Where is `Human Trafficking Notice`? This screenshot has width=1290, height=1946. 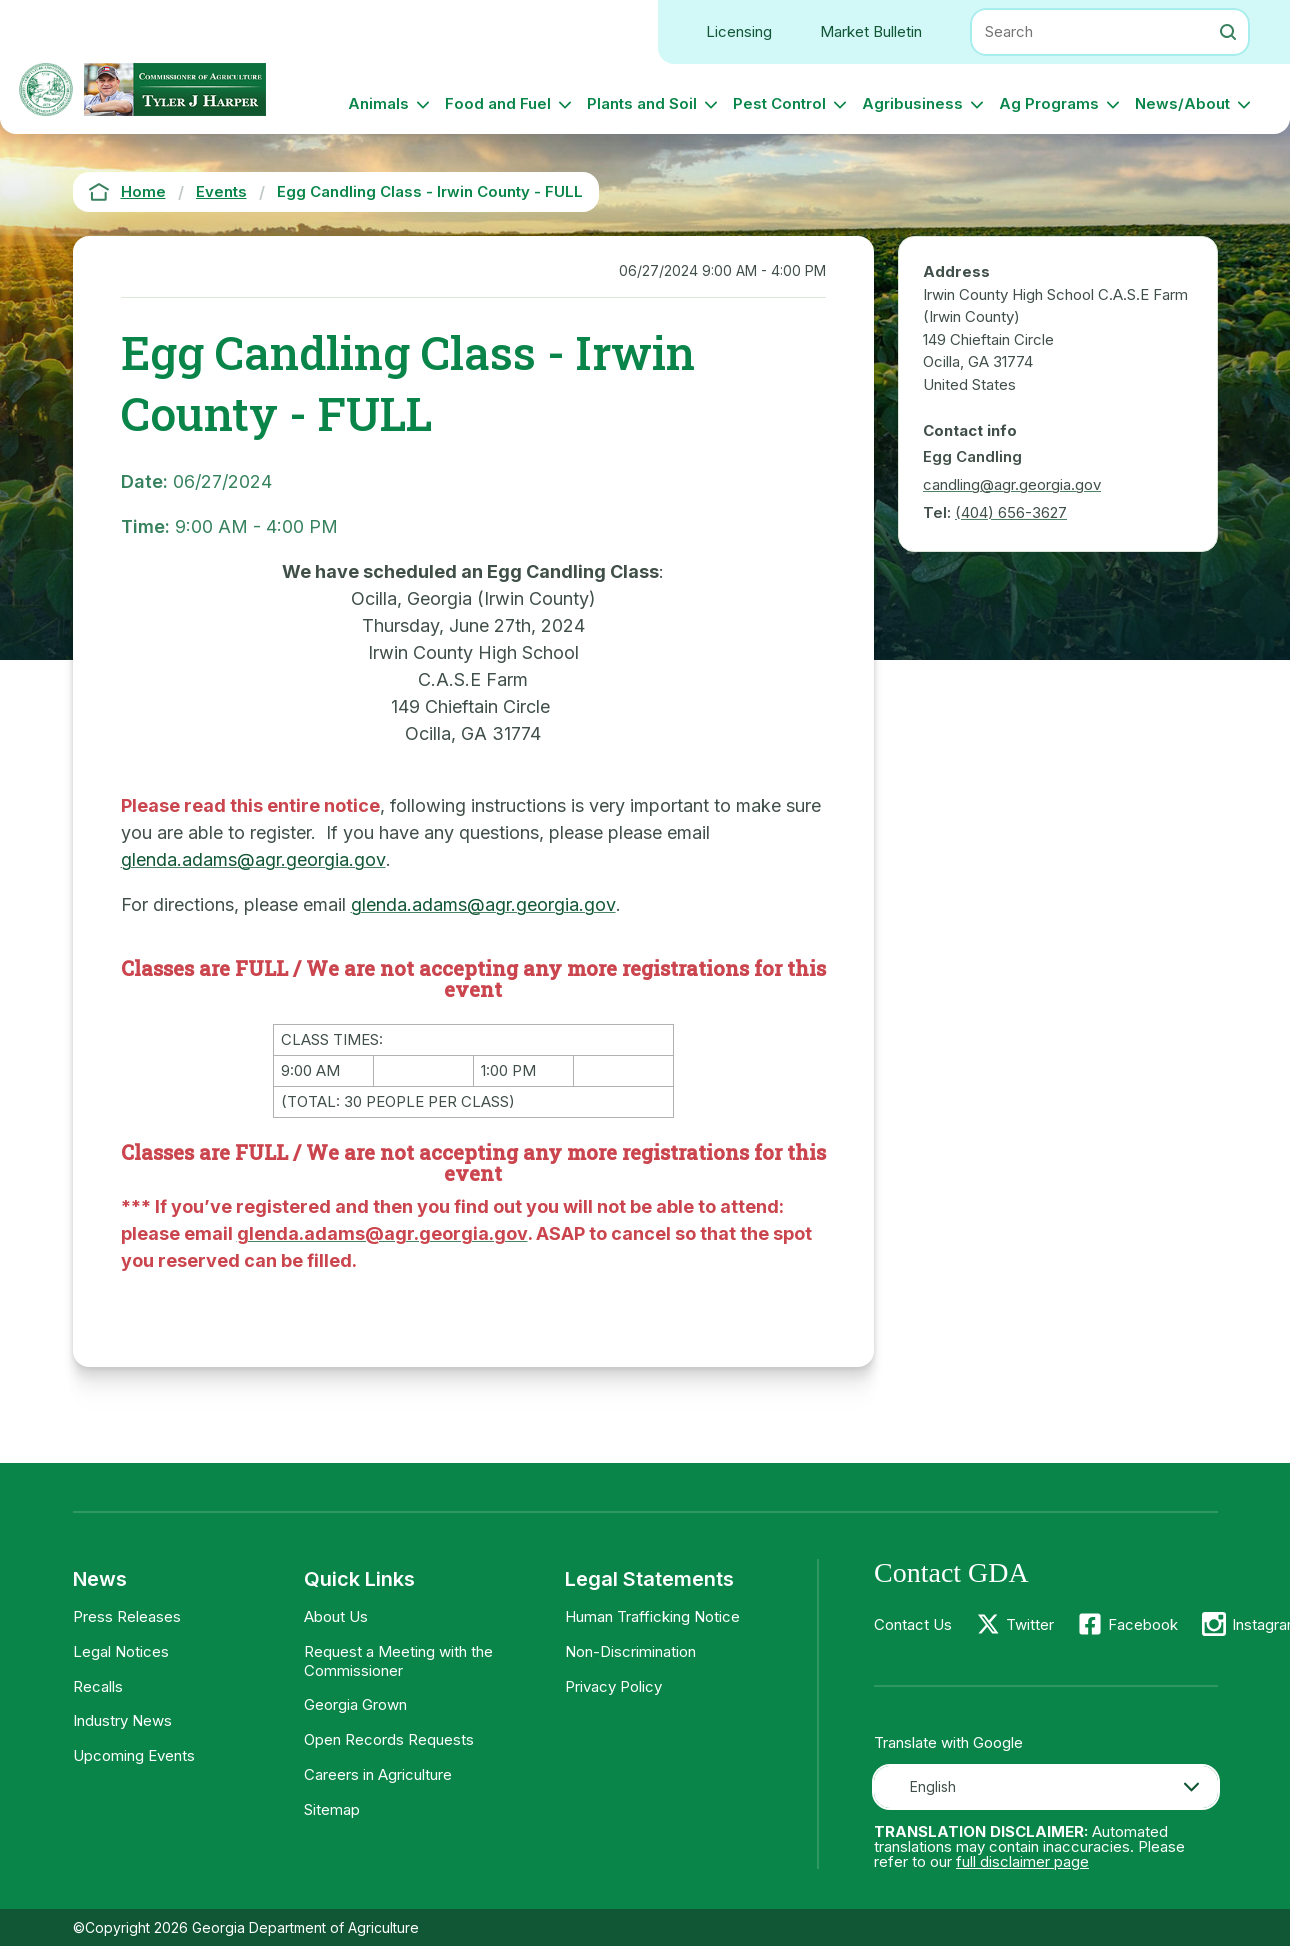 Human Trafficking Notice is located at coordinates (652, 1616).